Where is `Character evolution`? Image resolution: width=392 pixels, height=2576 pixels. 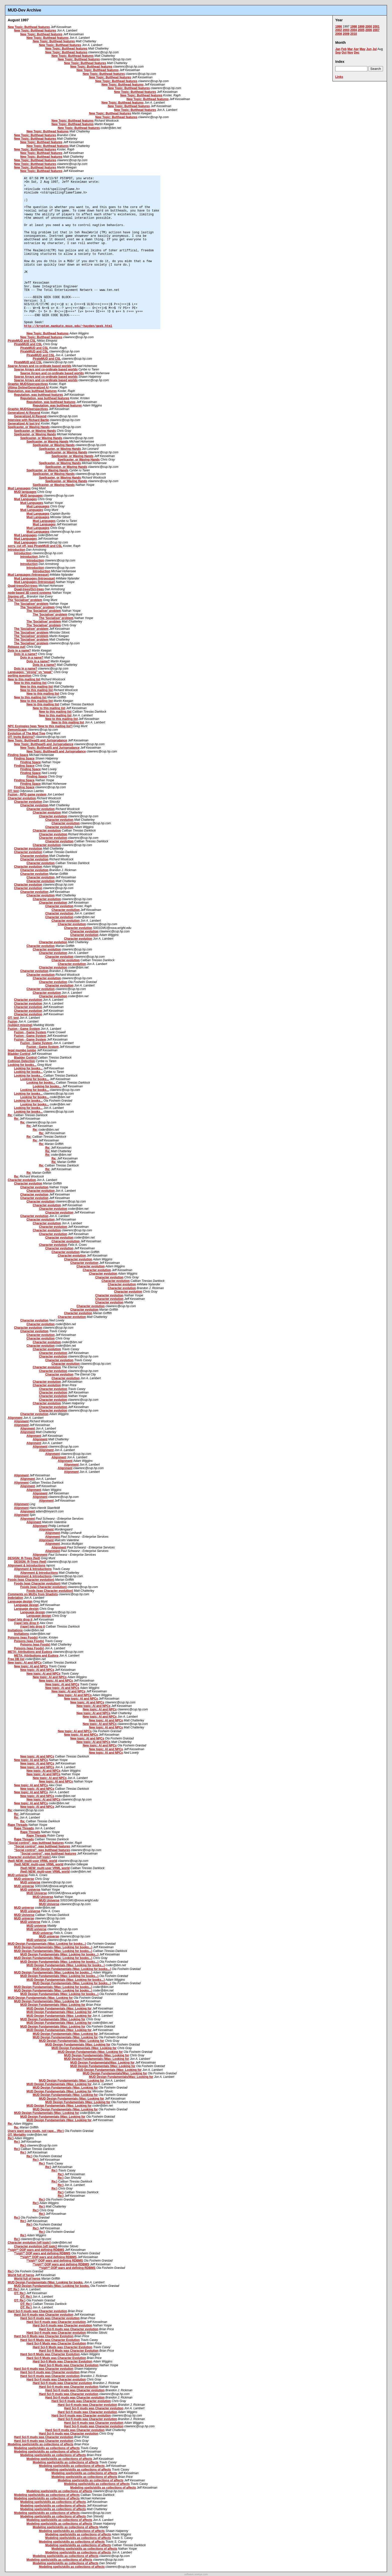 Character evolution is located at coordinates (22, 798).